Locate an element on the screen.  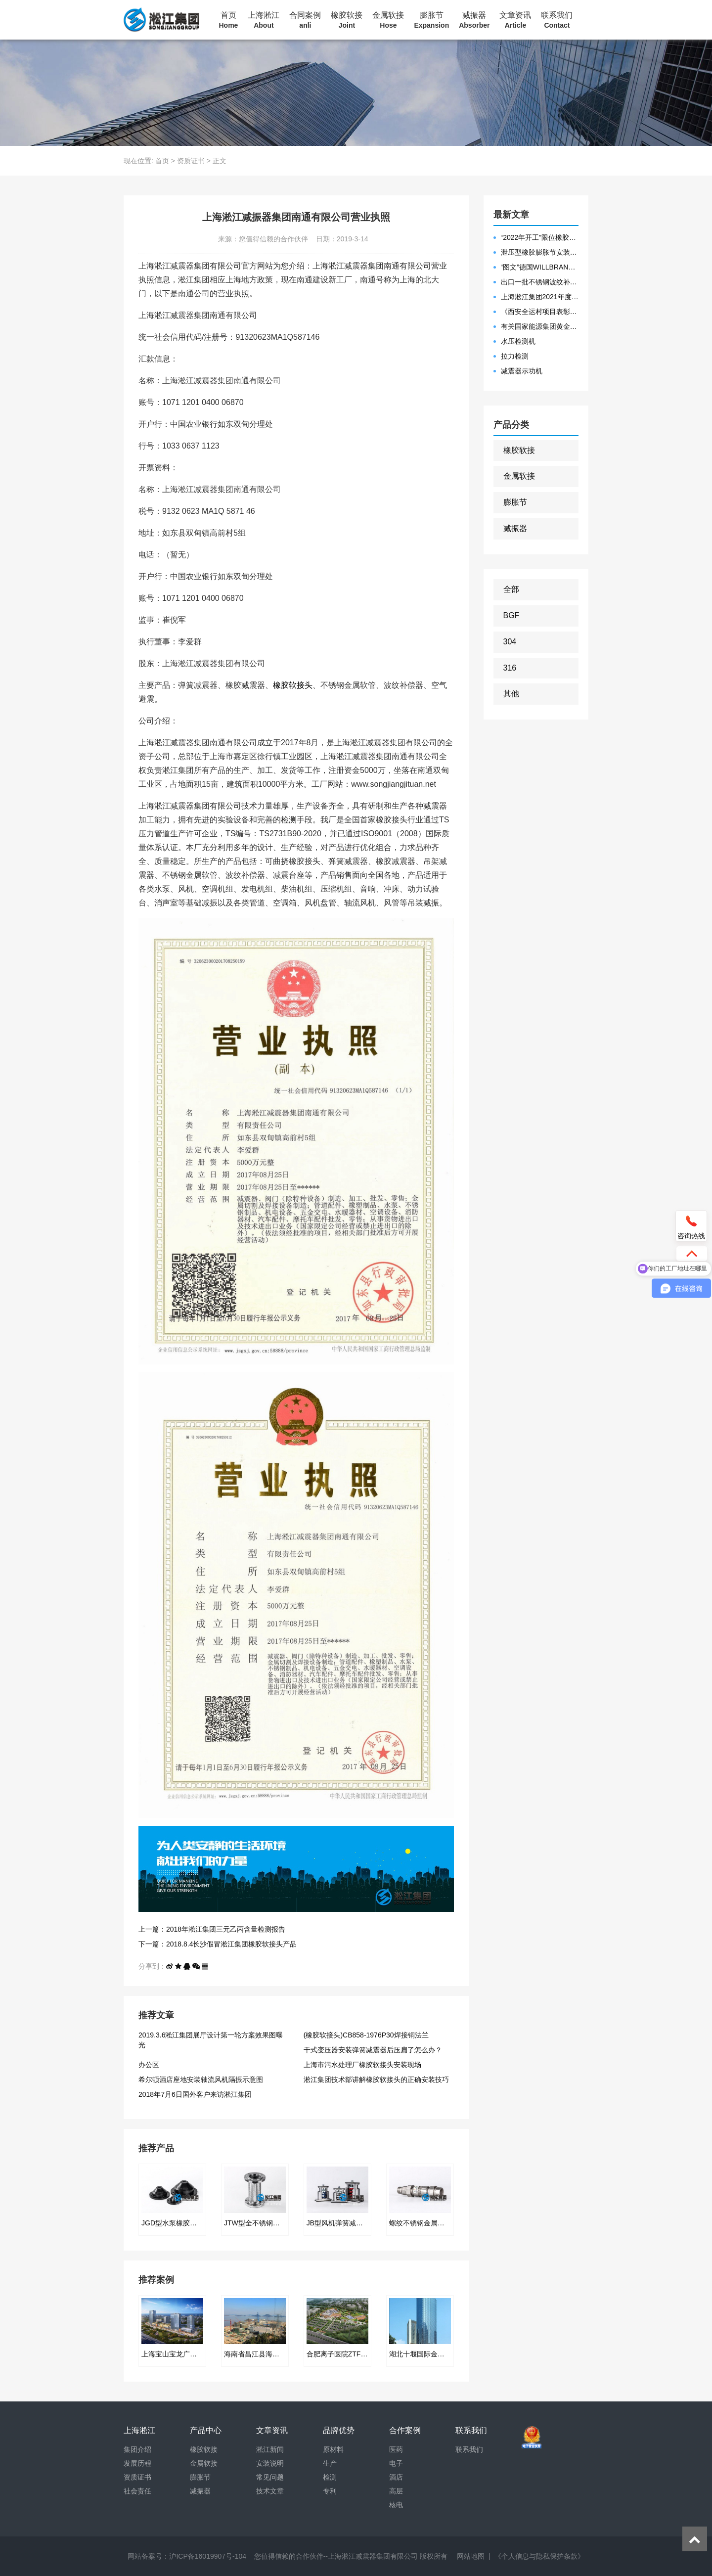
316 is located at coordinates (510, 668).